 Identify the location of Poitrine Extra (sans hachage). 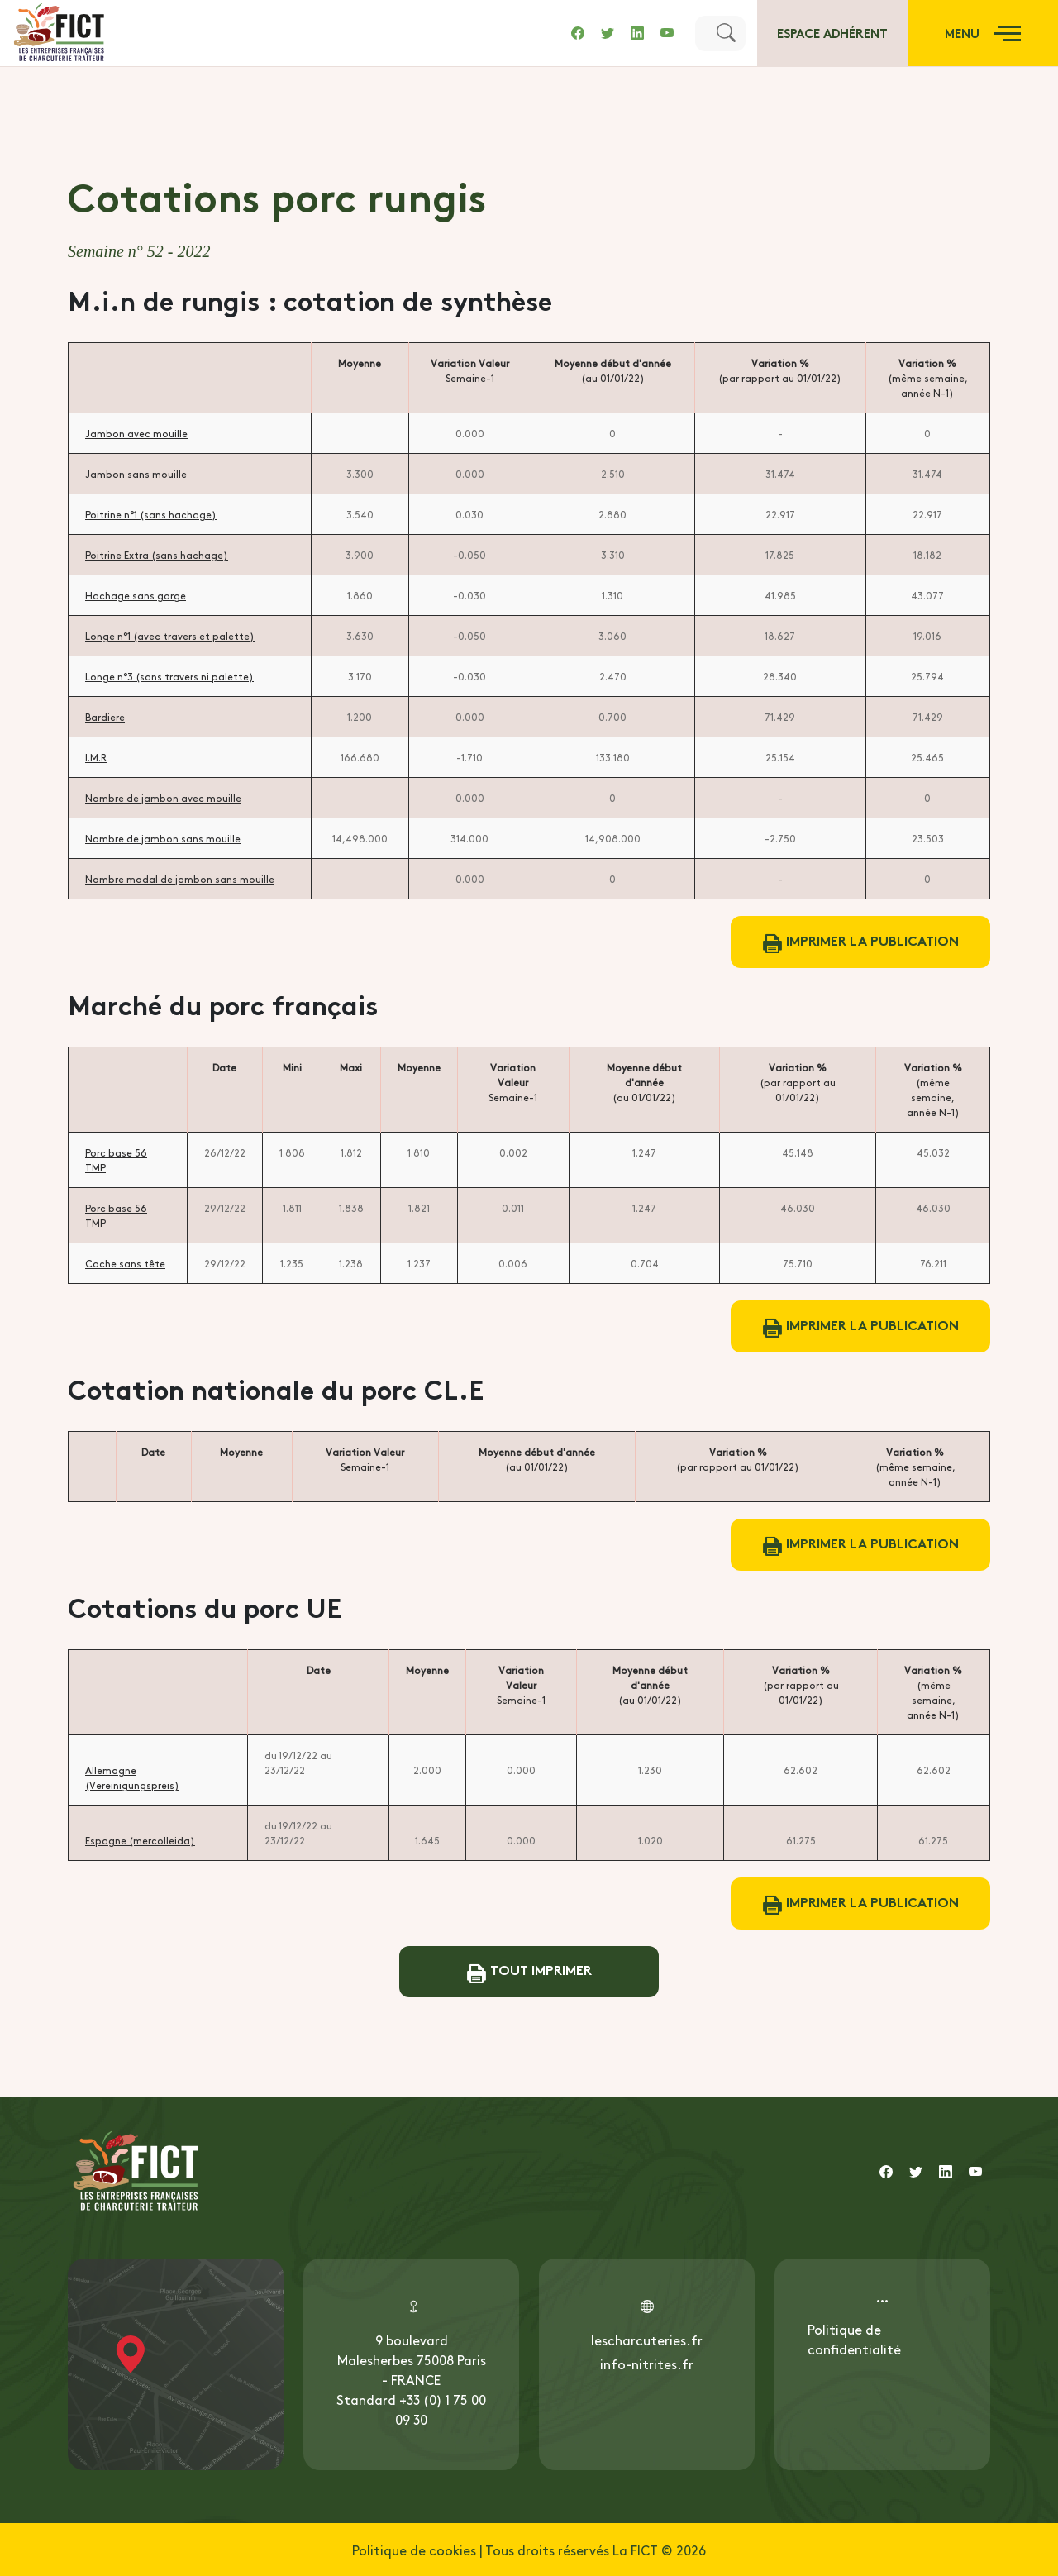
(156, 554).